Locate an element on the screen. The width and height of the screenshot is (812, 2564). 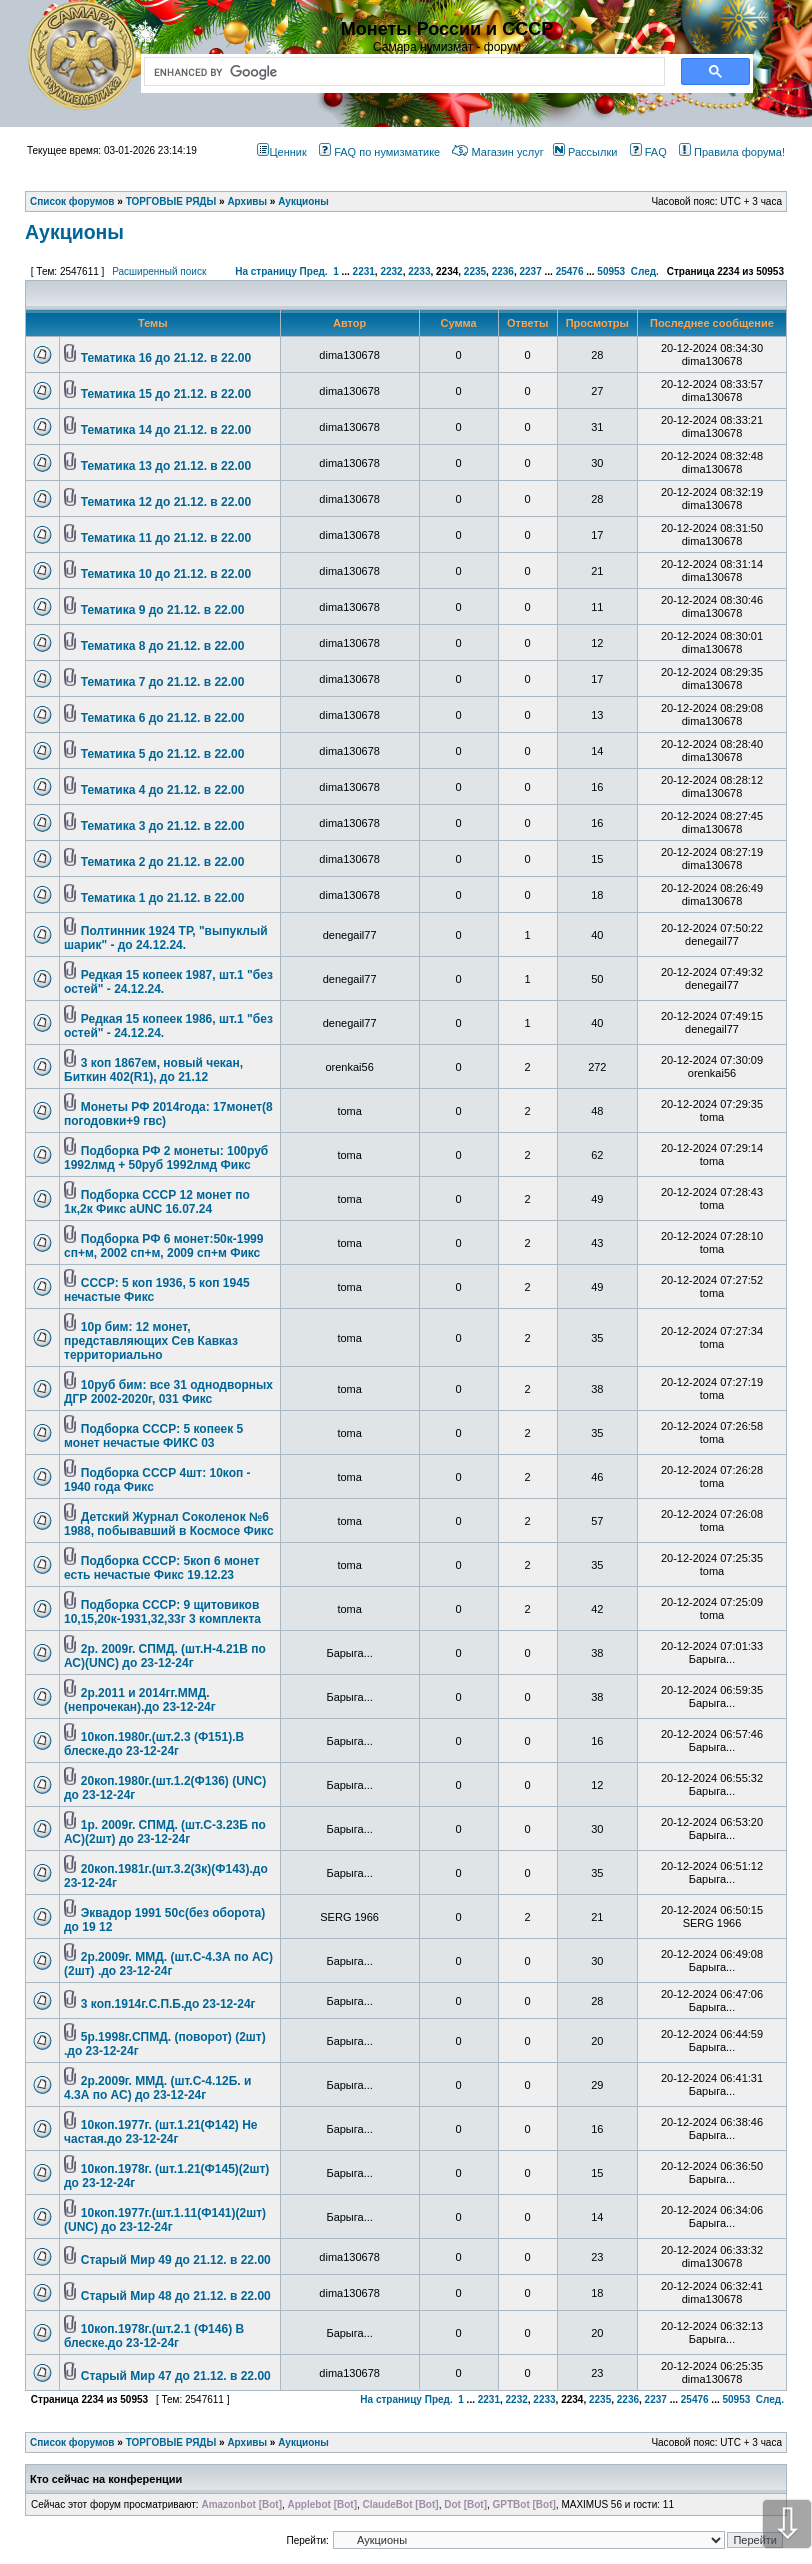
Подборка СССР: 5коп 6 монет есть нечастые Фикс 19.12.23 is located at coordinates (162, 1568).